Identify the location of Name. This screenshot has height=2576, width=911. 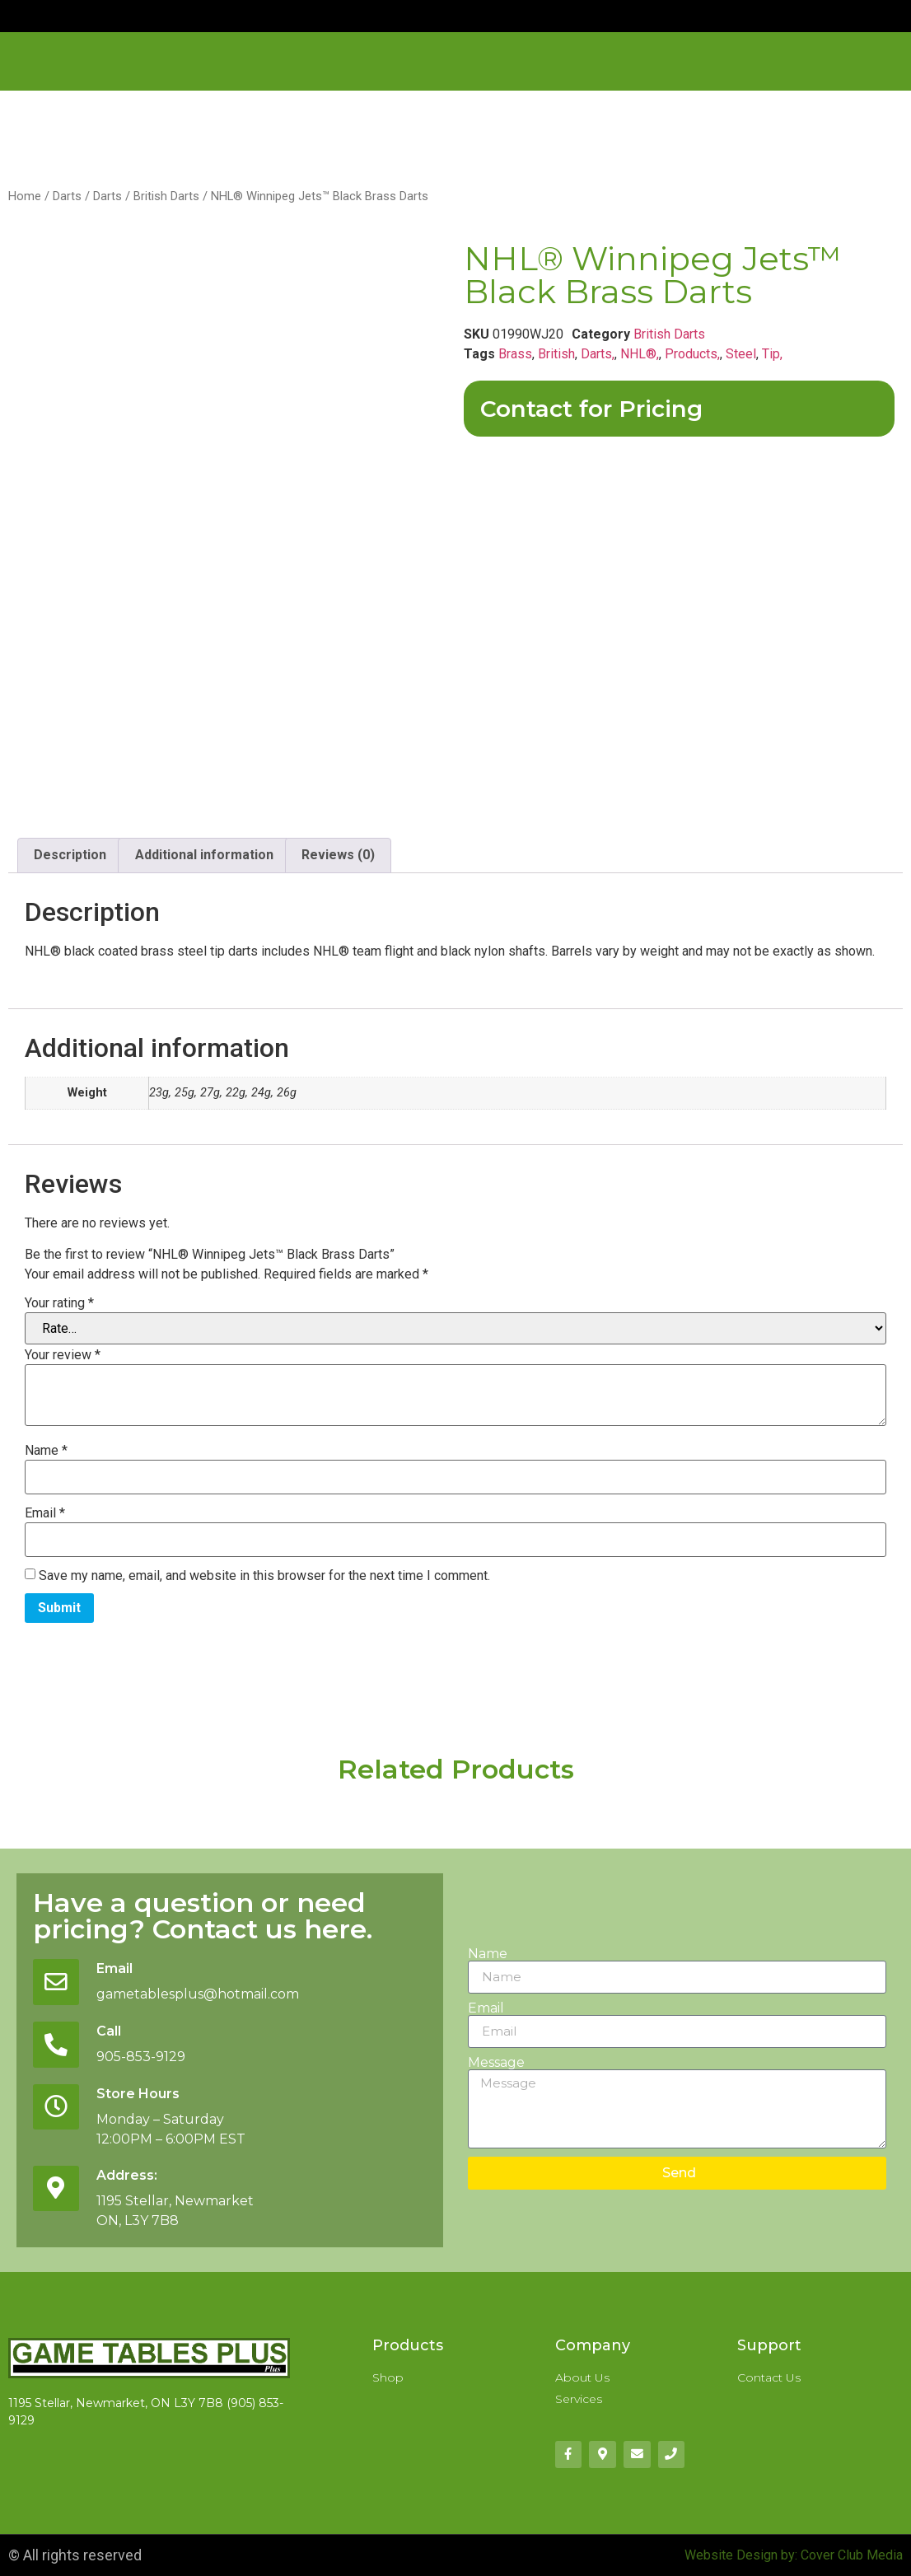
(46, 1450).